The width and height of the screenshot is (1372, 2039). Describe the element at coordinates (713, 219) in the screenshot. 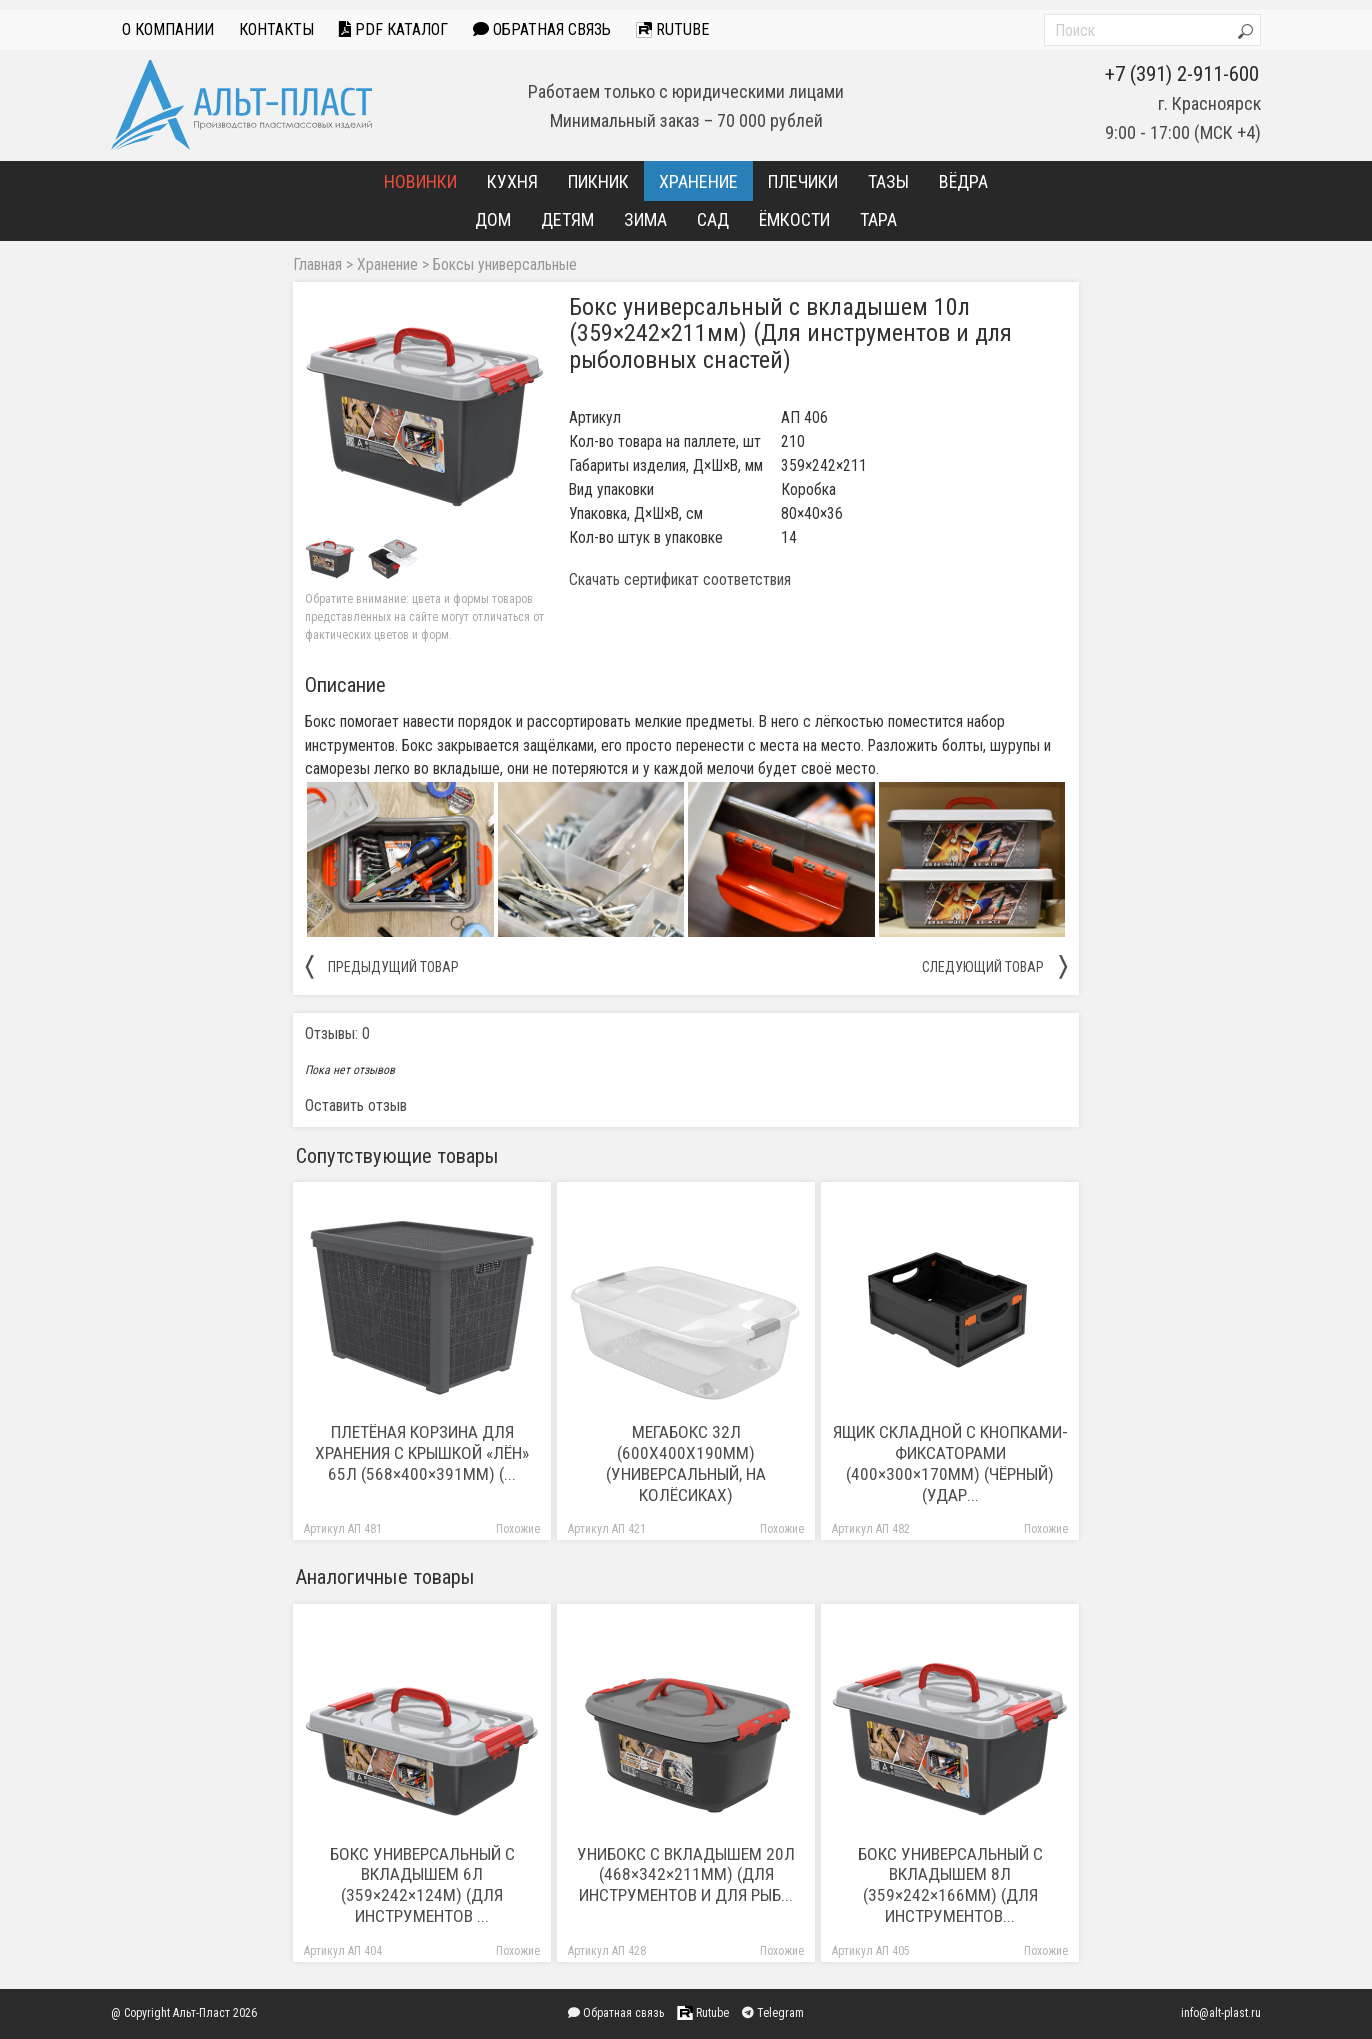

I see `Сад` at that location.